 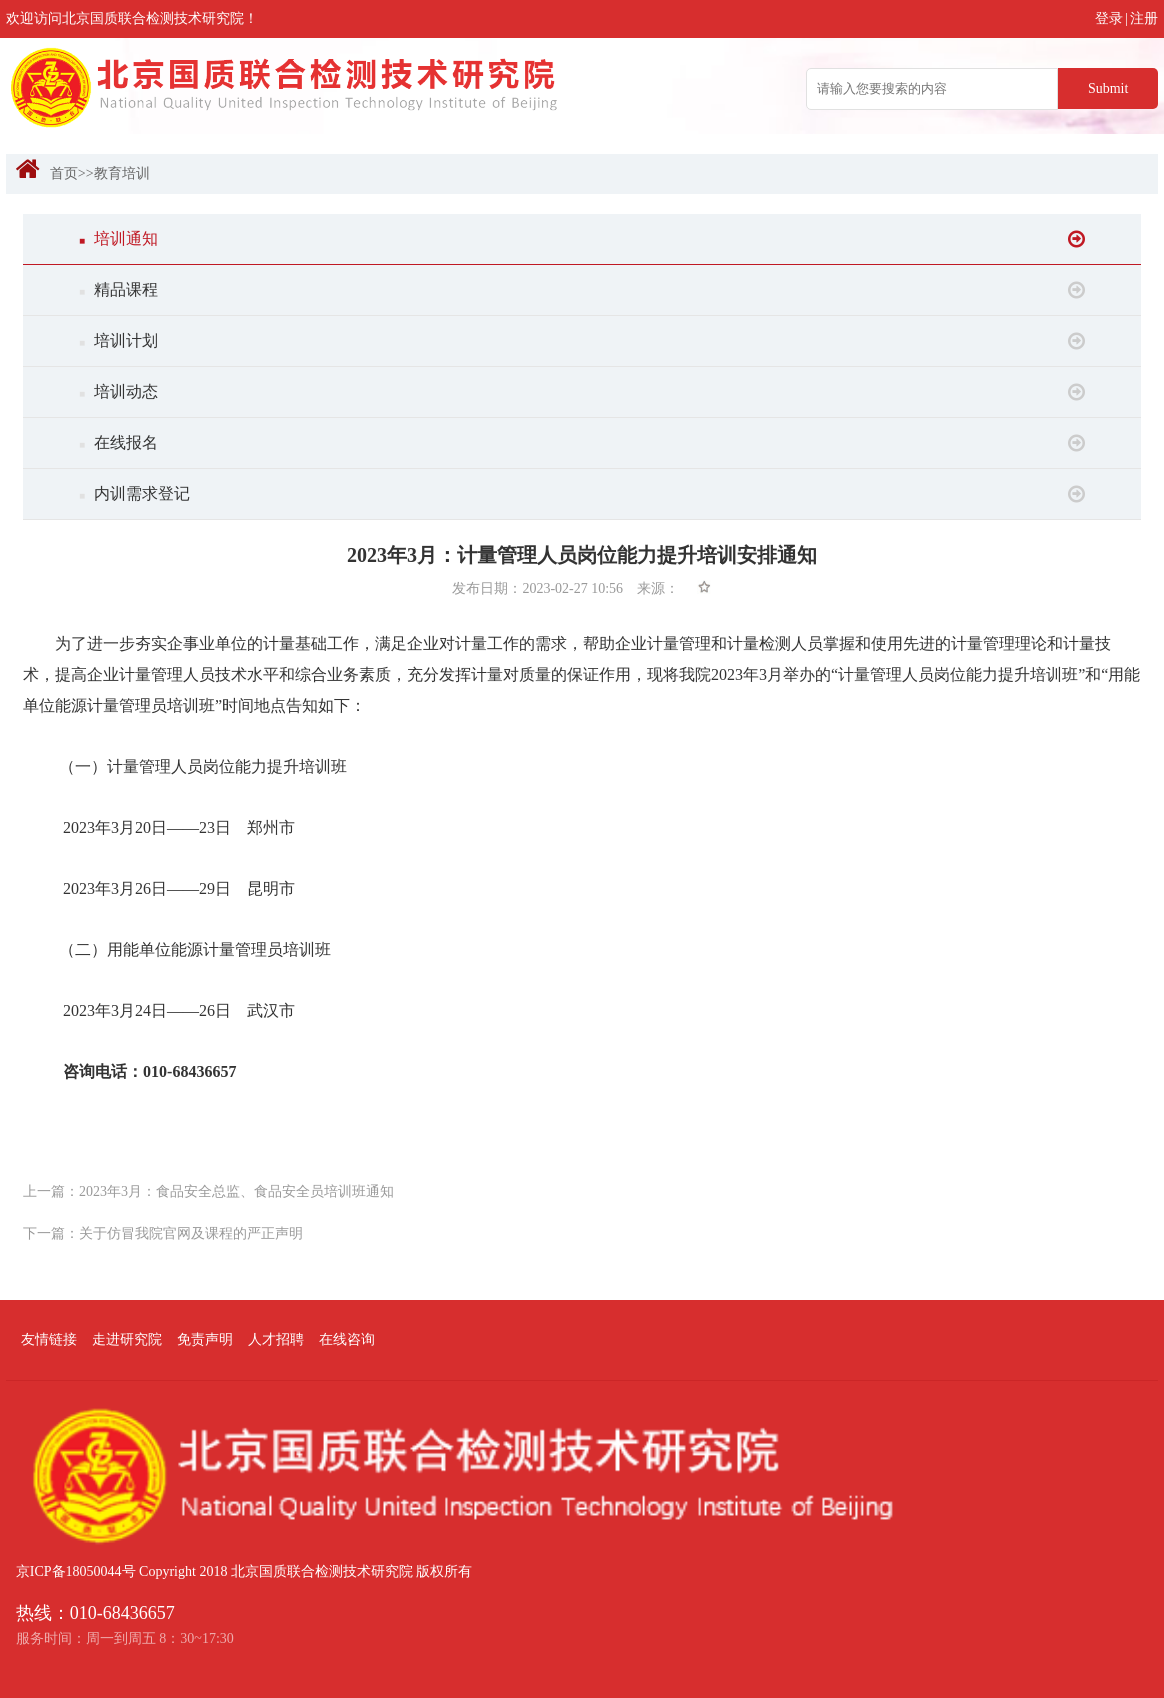 What do you see at coordinates (582, 290) in the screenshot?
I see `精品课程` at bounding box center [582, 290].